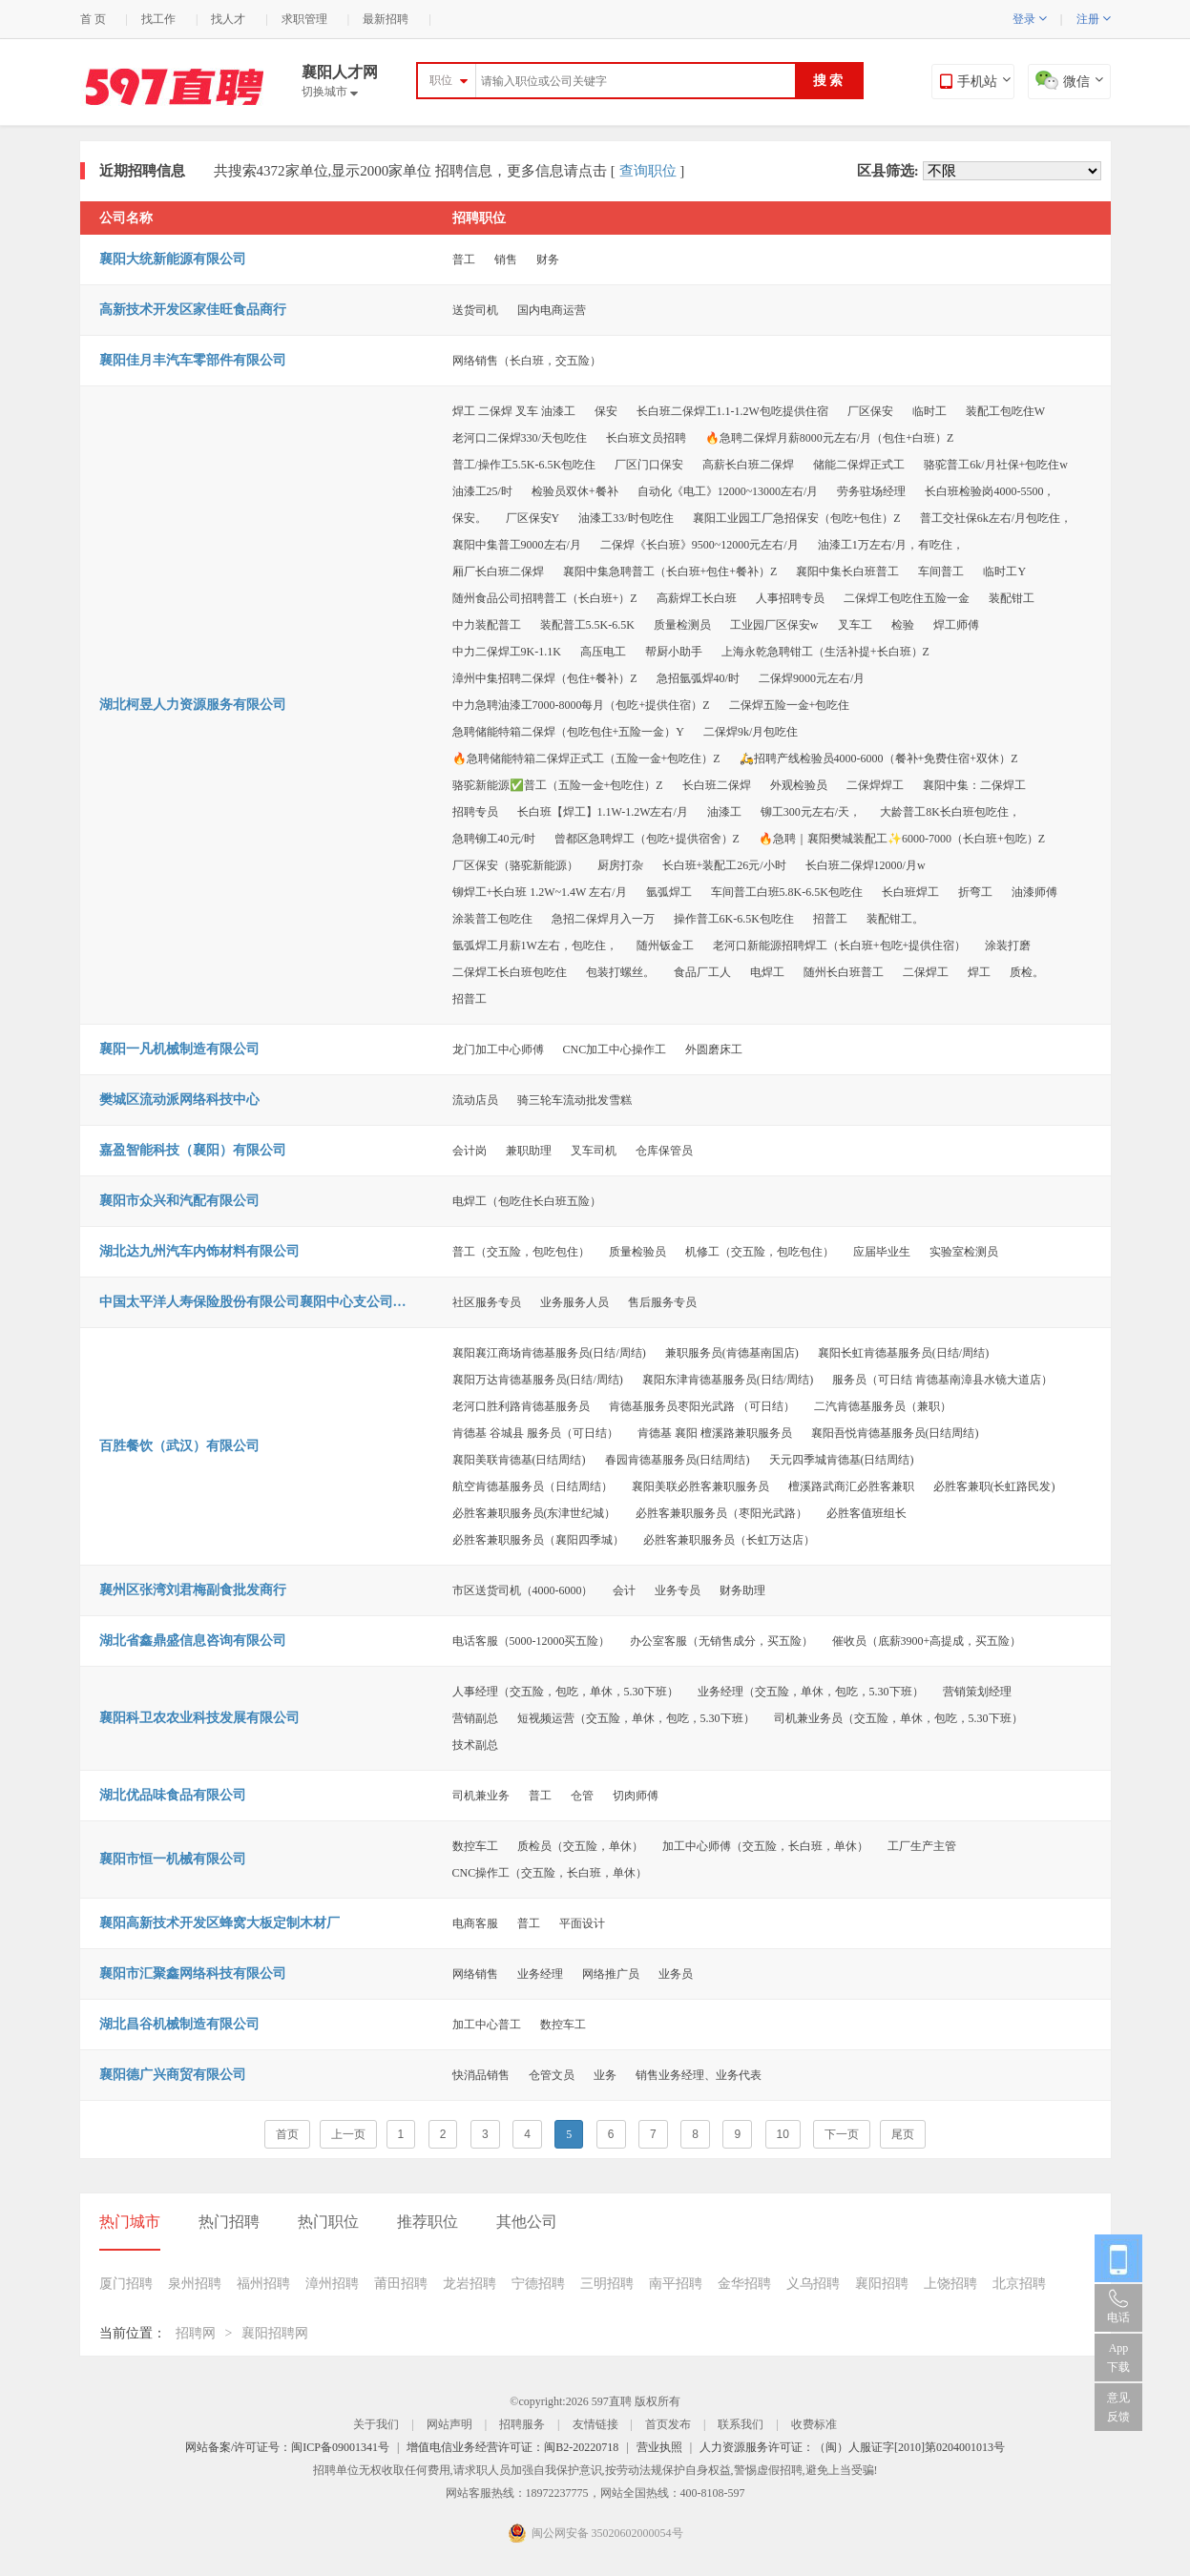 This screenshot has height=2576, width=1190. Describe the element at coordinates (813, 2283) in the screenshot. I see `义乌招聘` at that location.